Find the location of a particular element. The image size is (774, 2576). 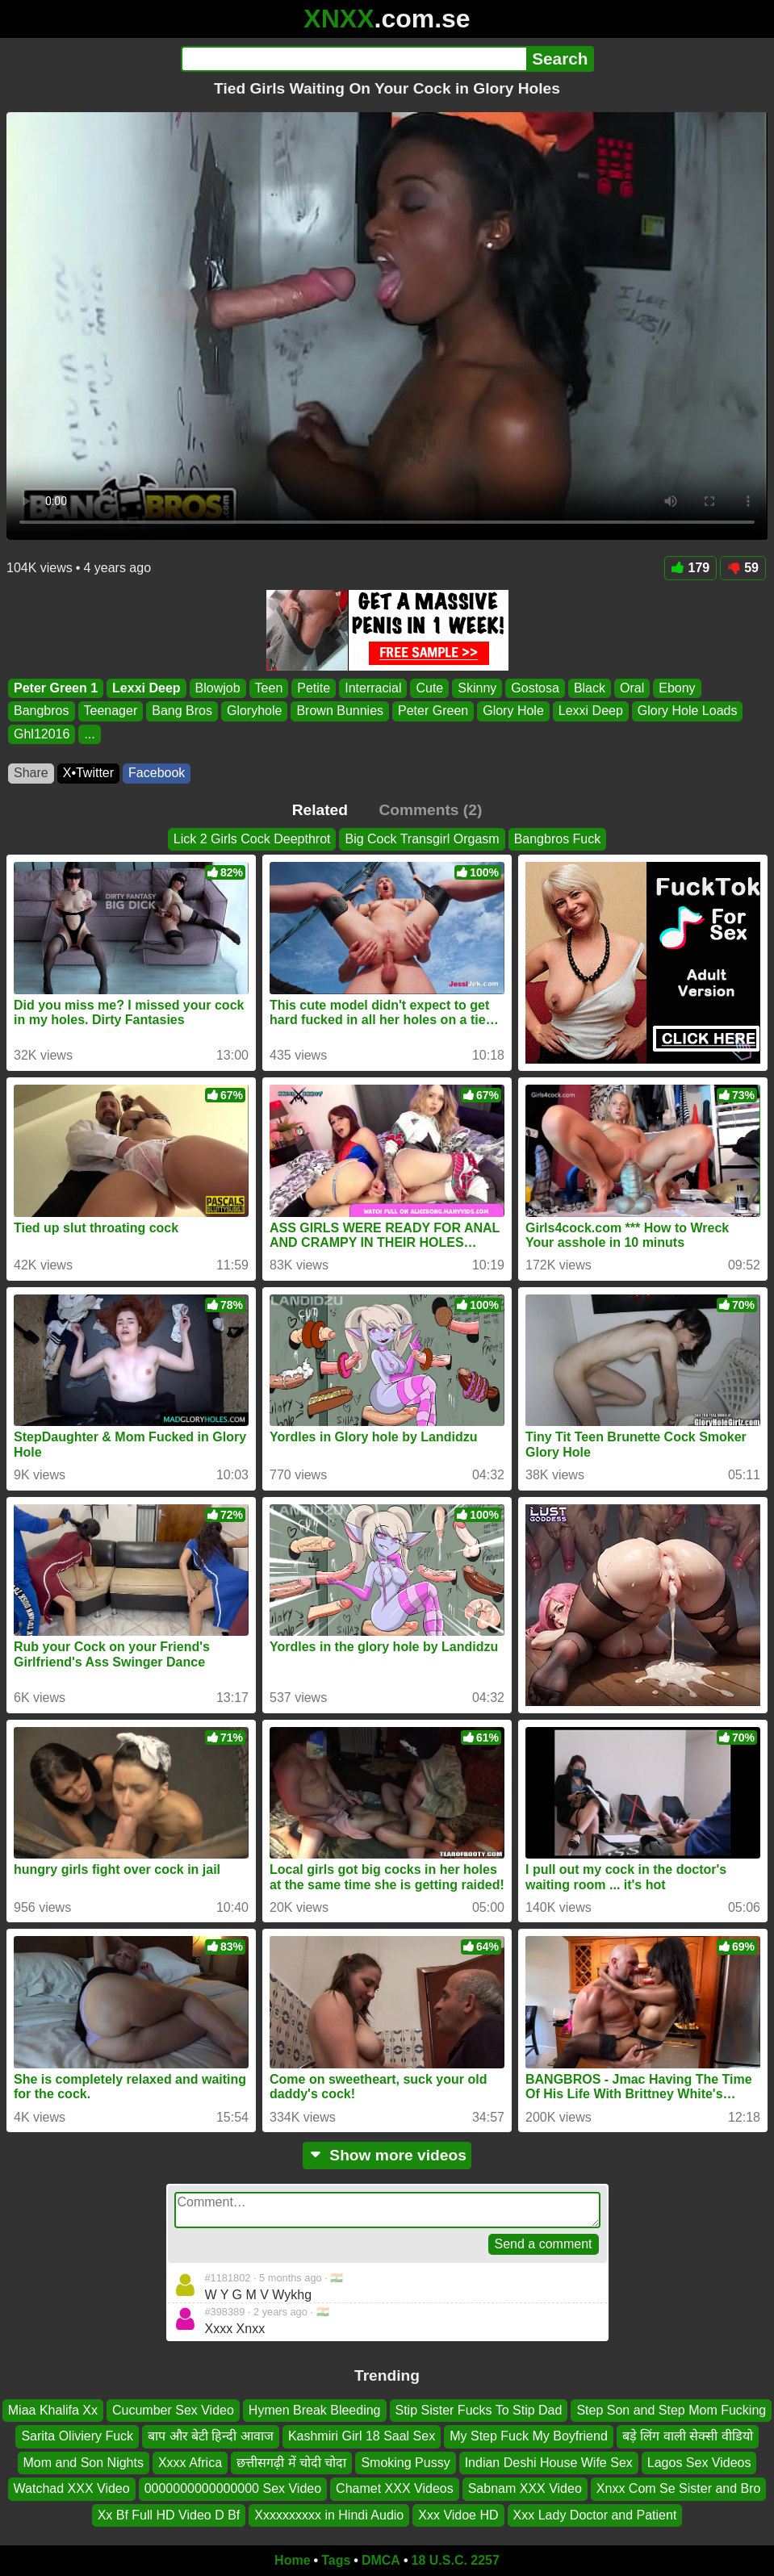

Sarita Oliviery Fuck is located at coordinates (77, 2437).